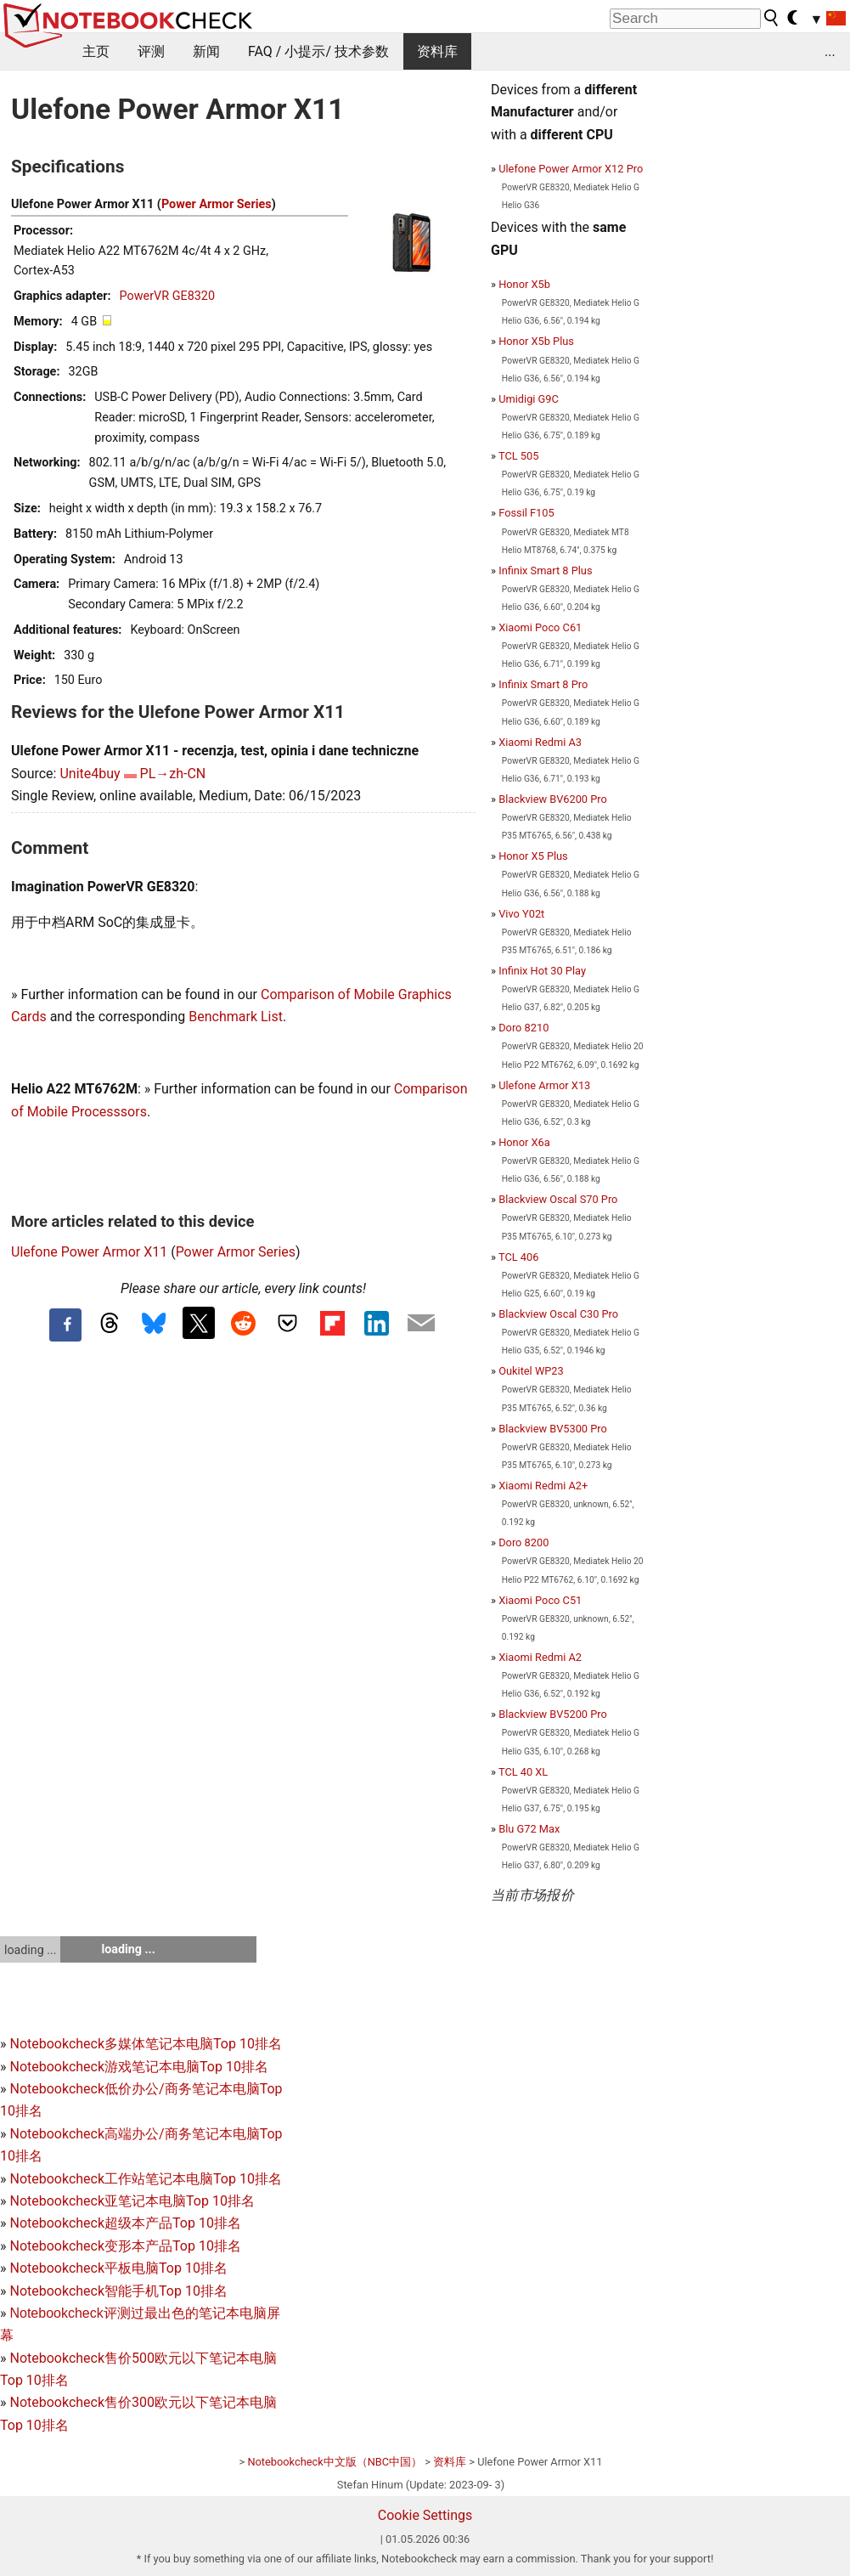  What do you see at coordinates (523, 1771) in the screenshot?
I see `TCL 40 XL` at bounding box center [523, 1771].